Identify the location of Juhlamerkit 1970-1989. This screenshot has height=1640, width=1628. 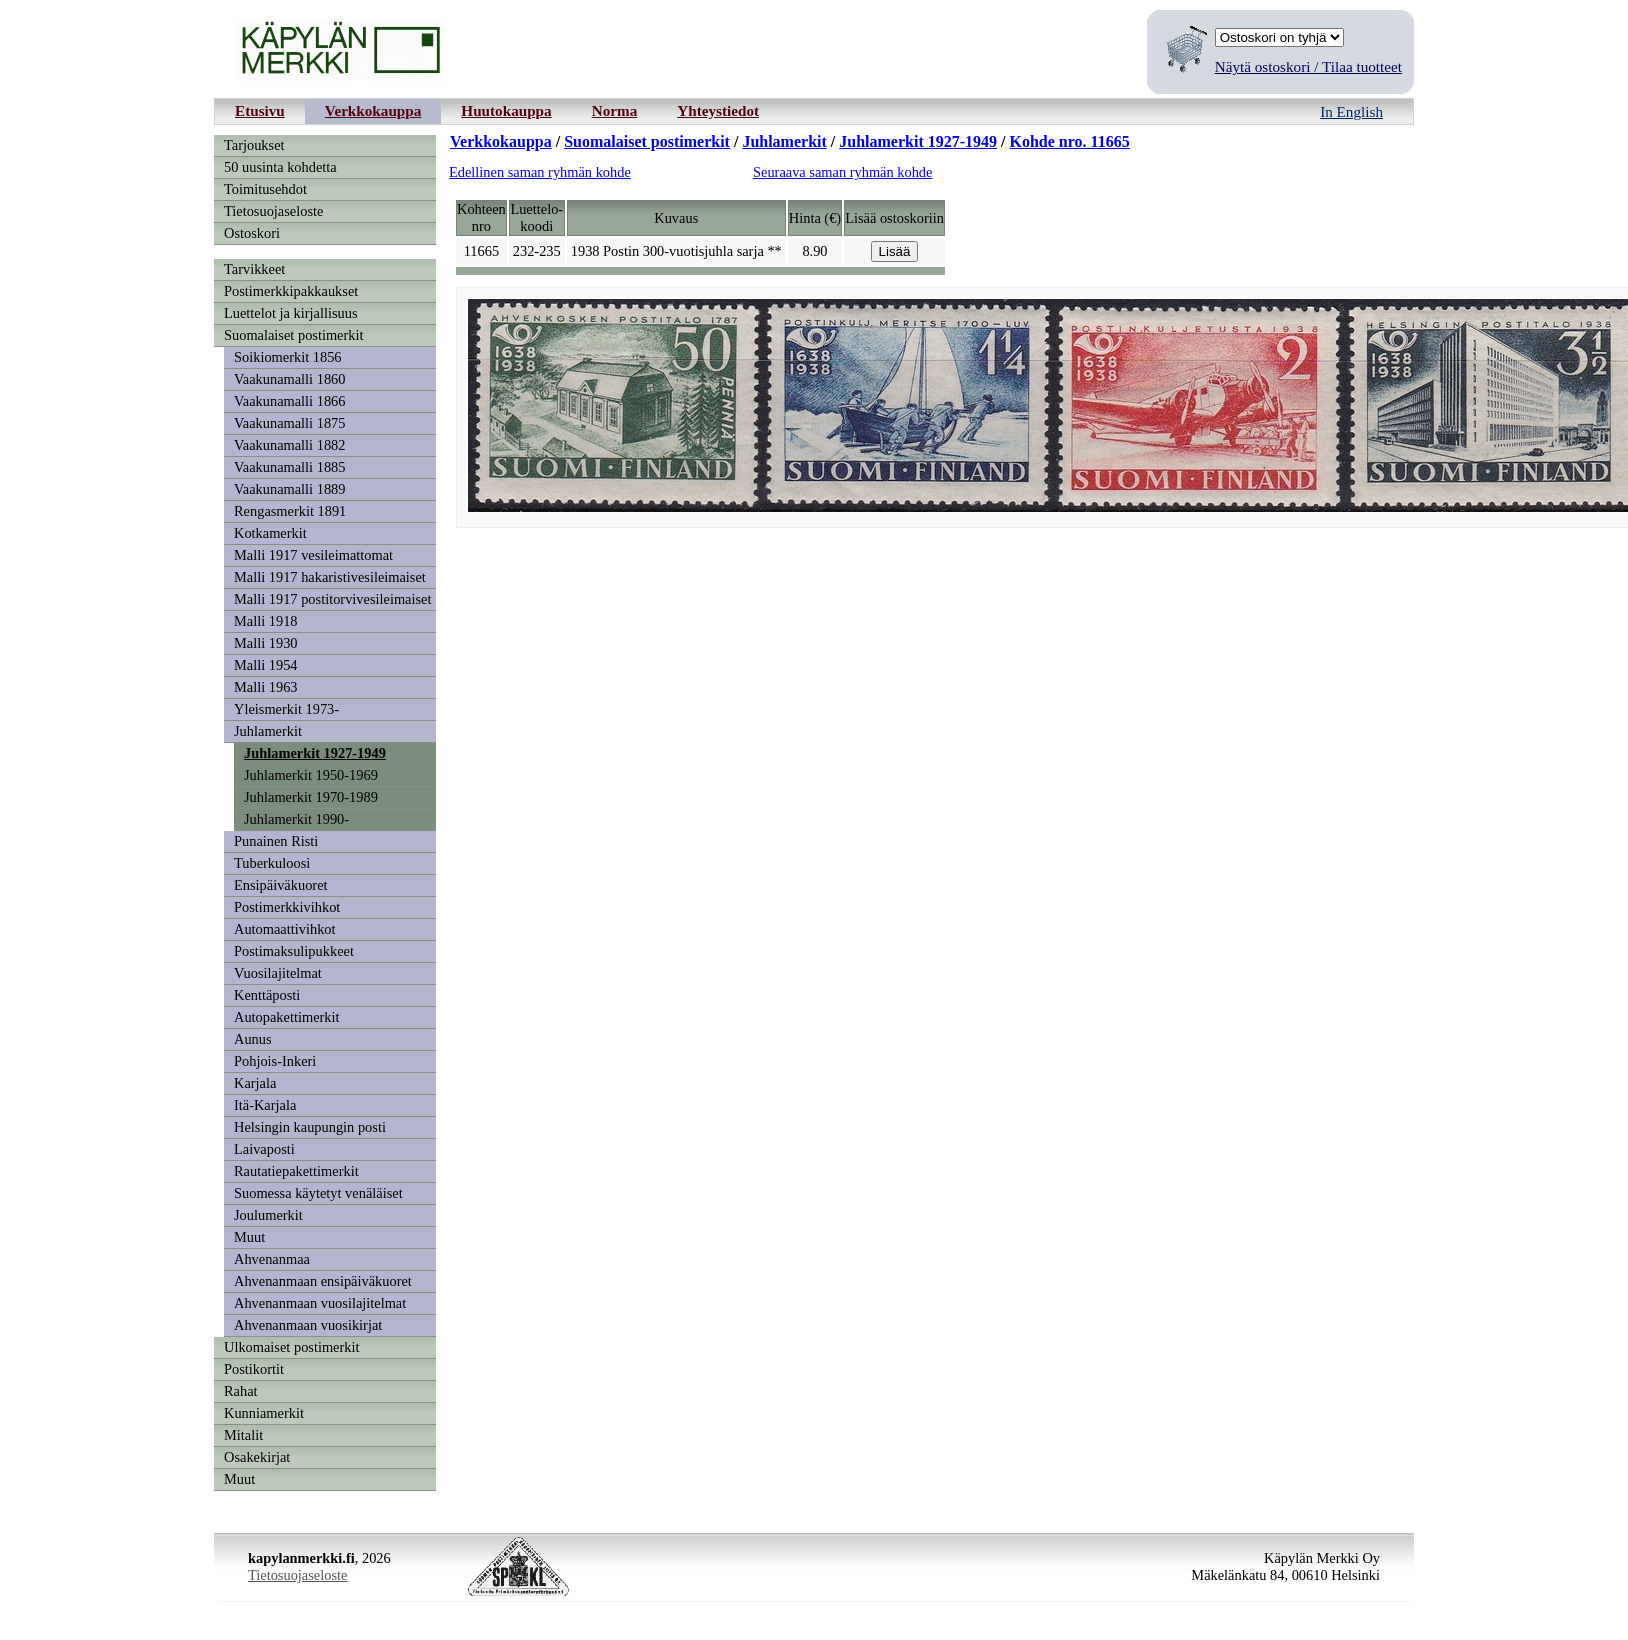
(311, 797).